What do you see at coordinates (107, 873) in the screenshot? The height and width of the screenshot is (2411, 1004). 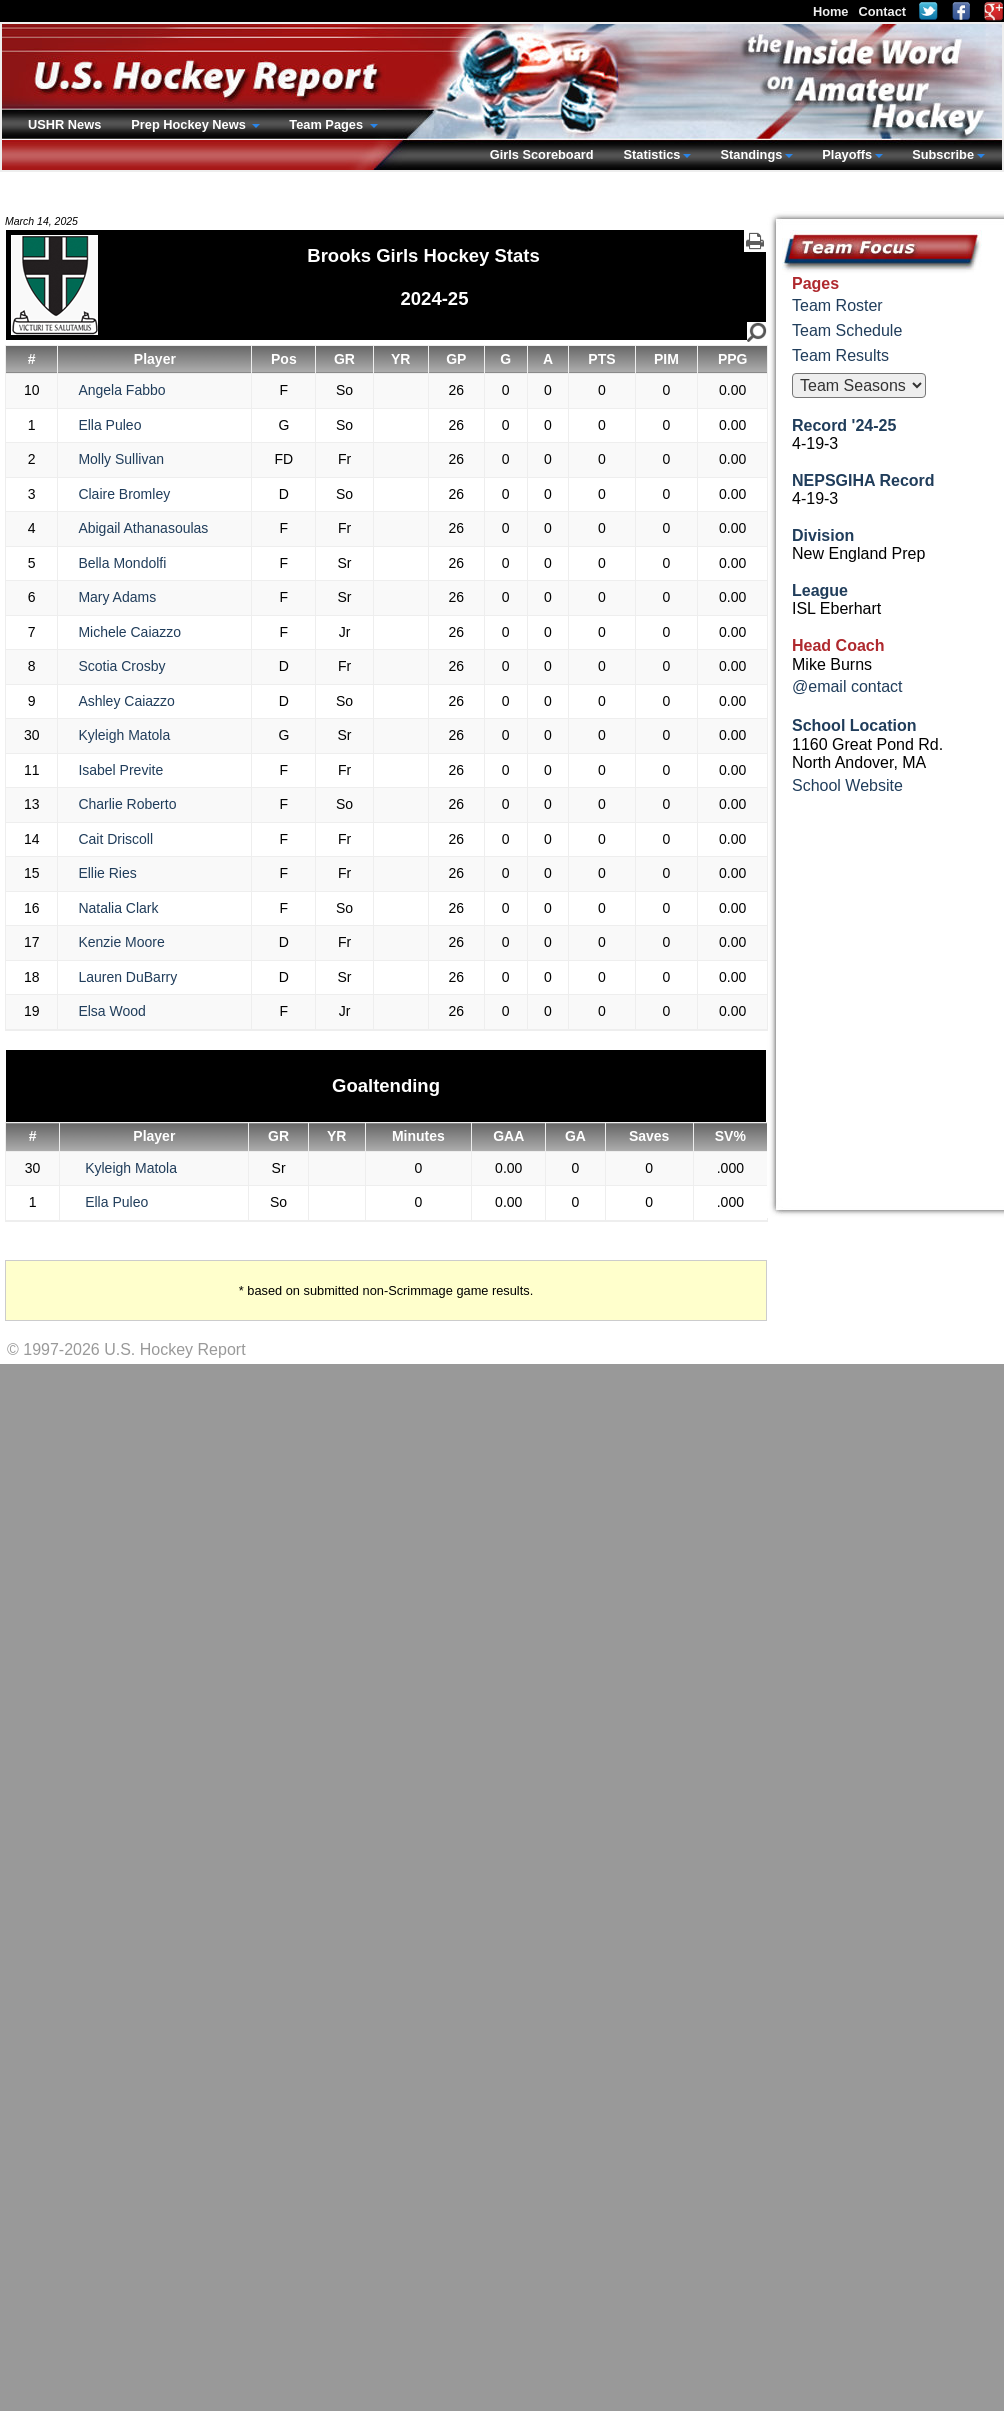 I see `Ellie Ries` at bounding box center [107, 873].